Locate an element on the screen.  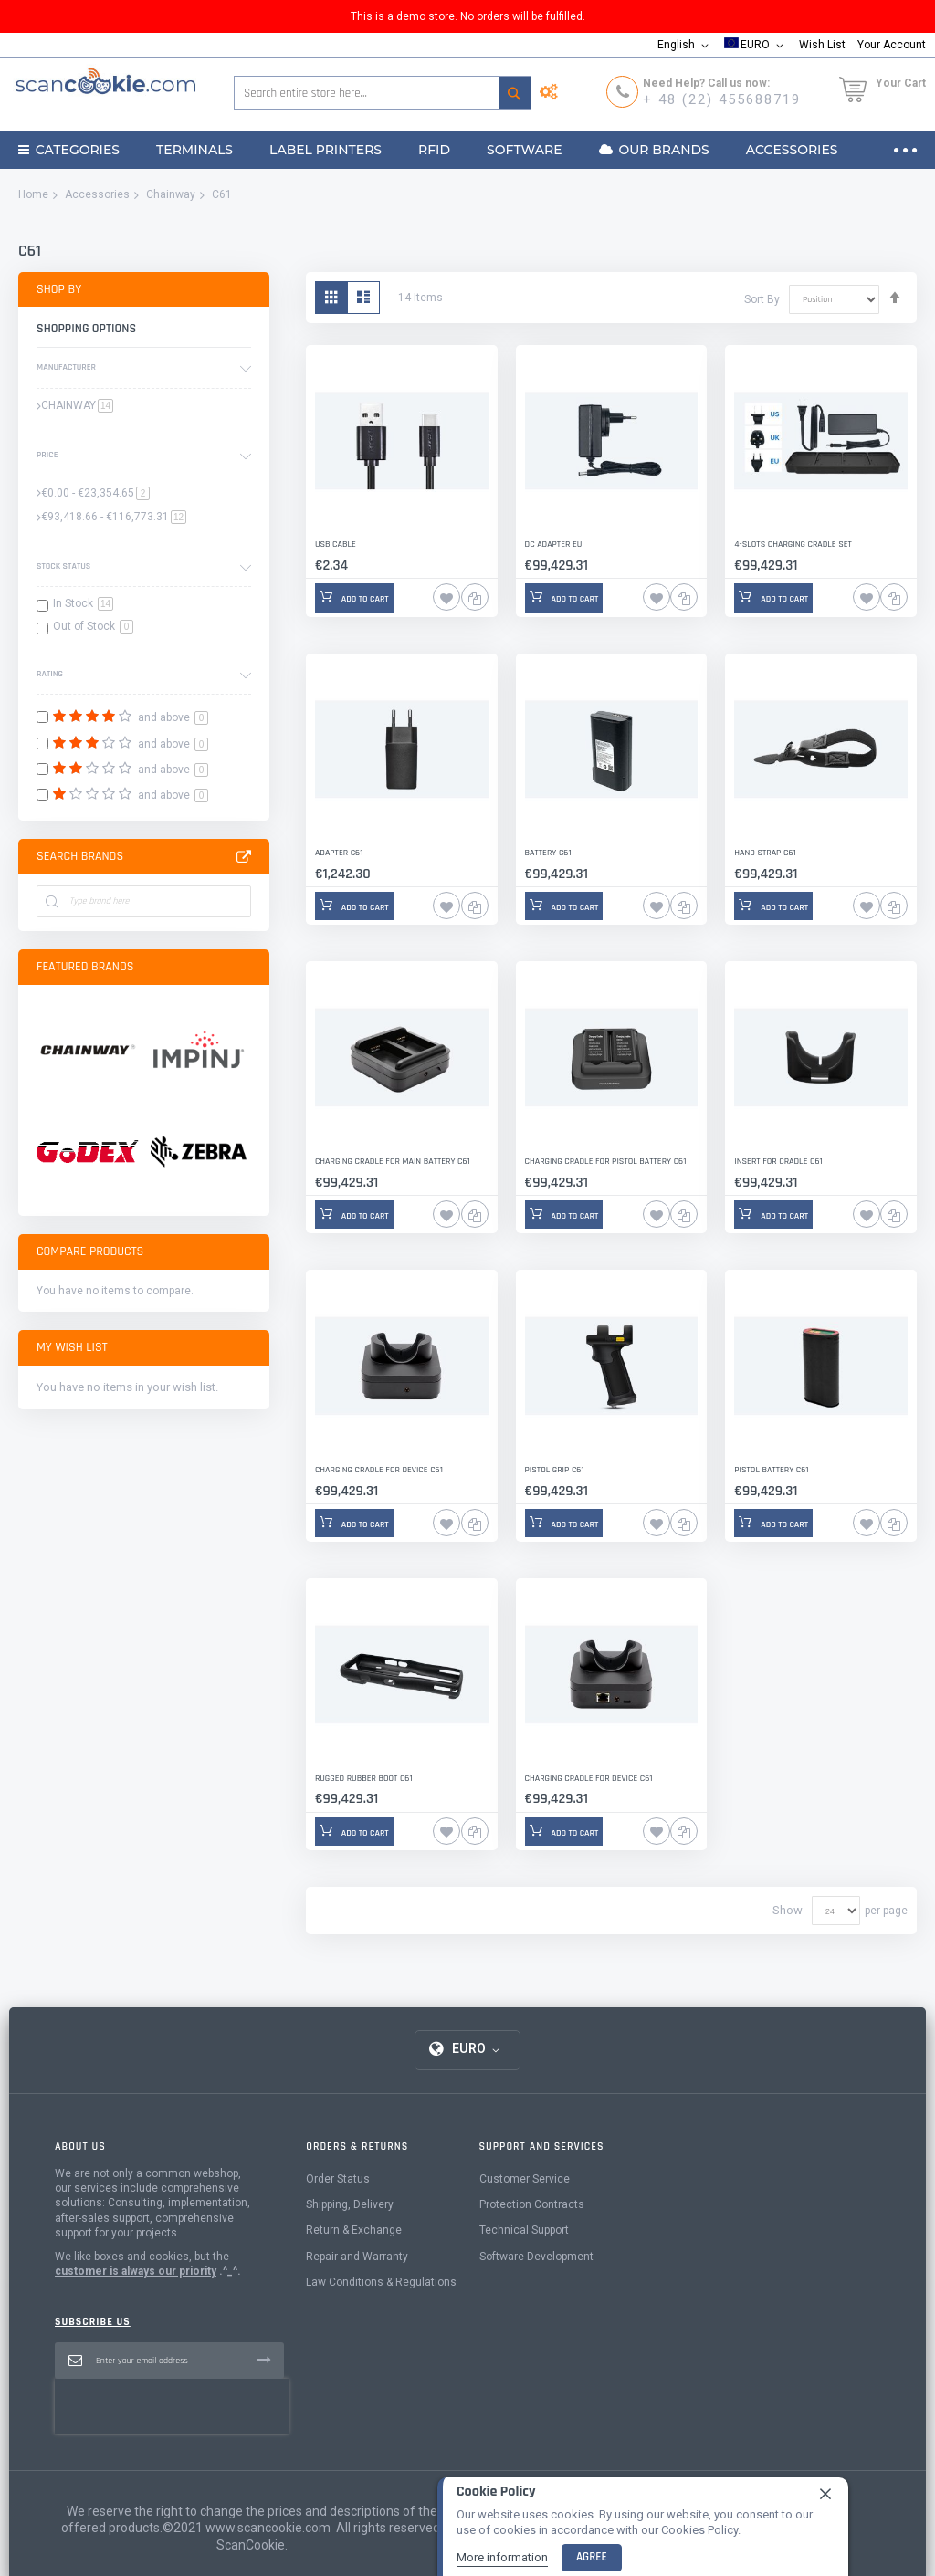
Shipping, Delivery is located at coordinates (350, 2204).